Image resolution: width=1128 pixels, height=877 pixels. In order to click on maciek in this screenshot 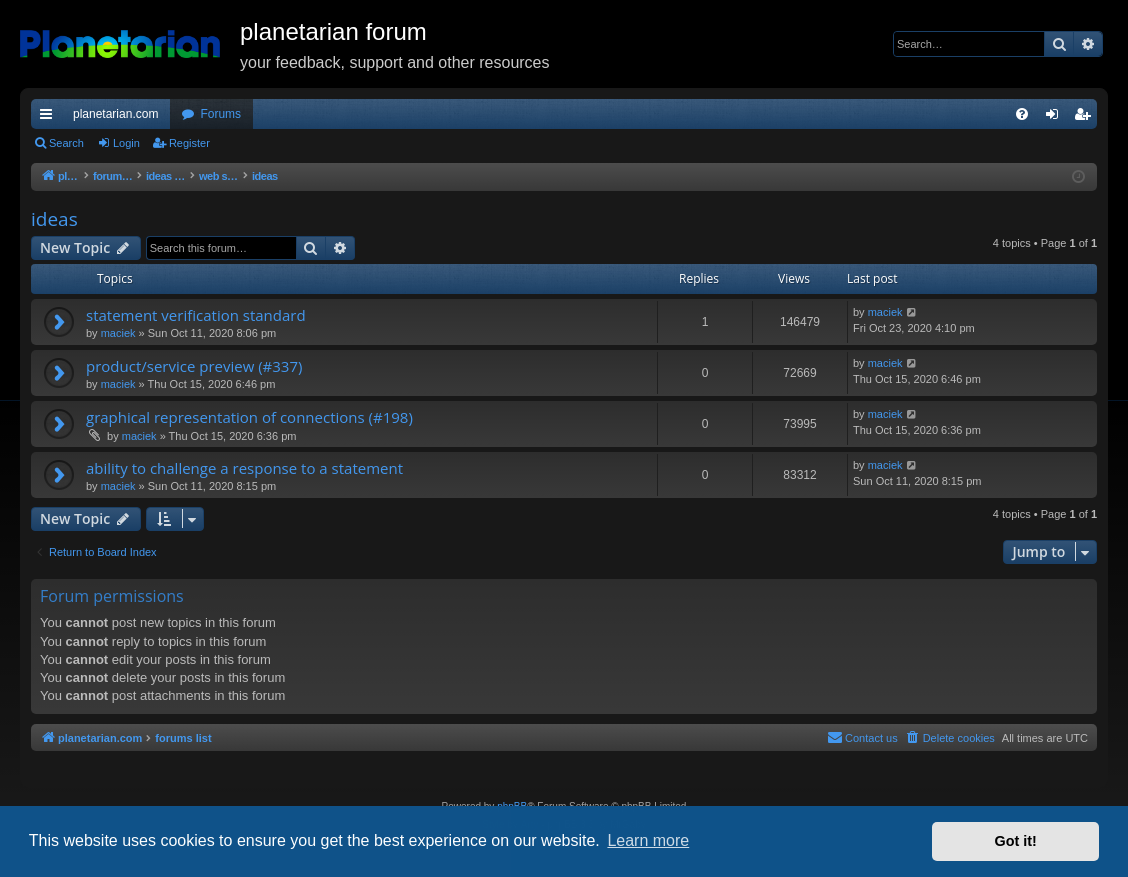, I will do `click(118, 333)`.